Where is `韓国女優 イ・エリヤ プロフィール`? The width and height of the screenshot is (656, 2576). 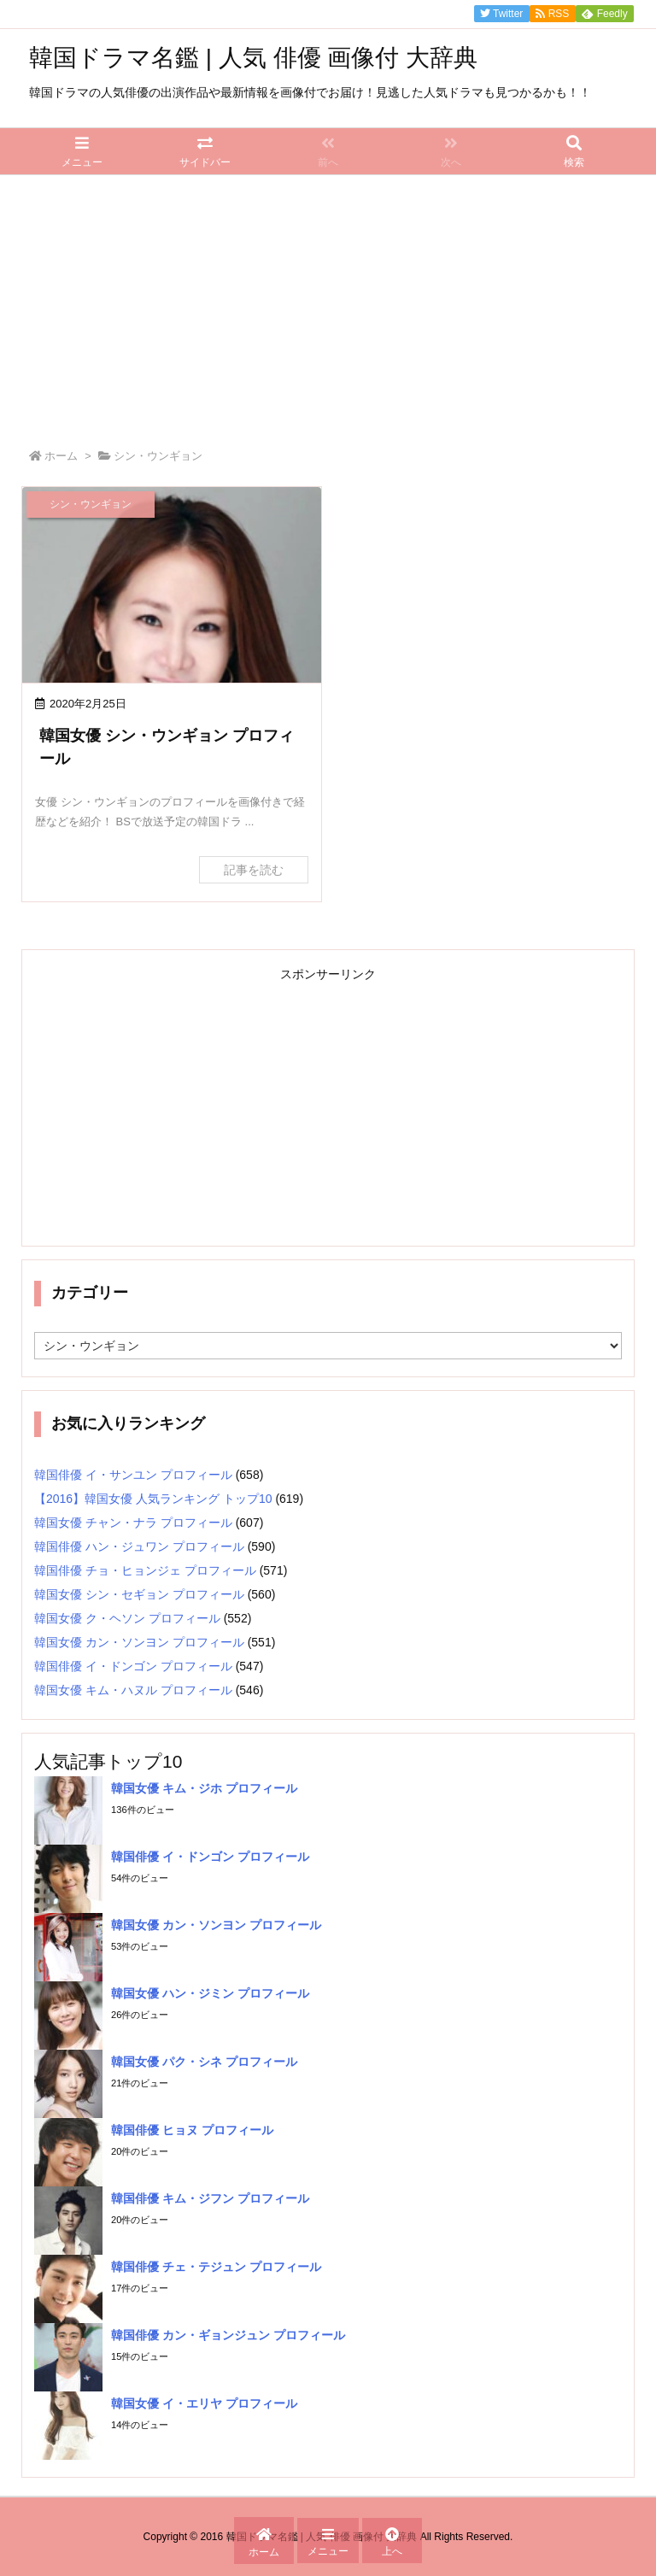 韓国女優 イ・エリヤ プロフィール is located at coordinates (204, 2403).